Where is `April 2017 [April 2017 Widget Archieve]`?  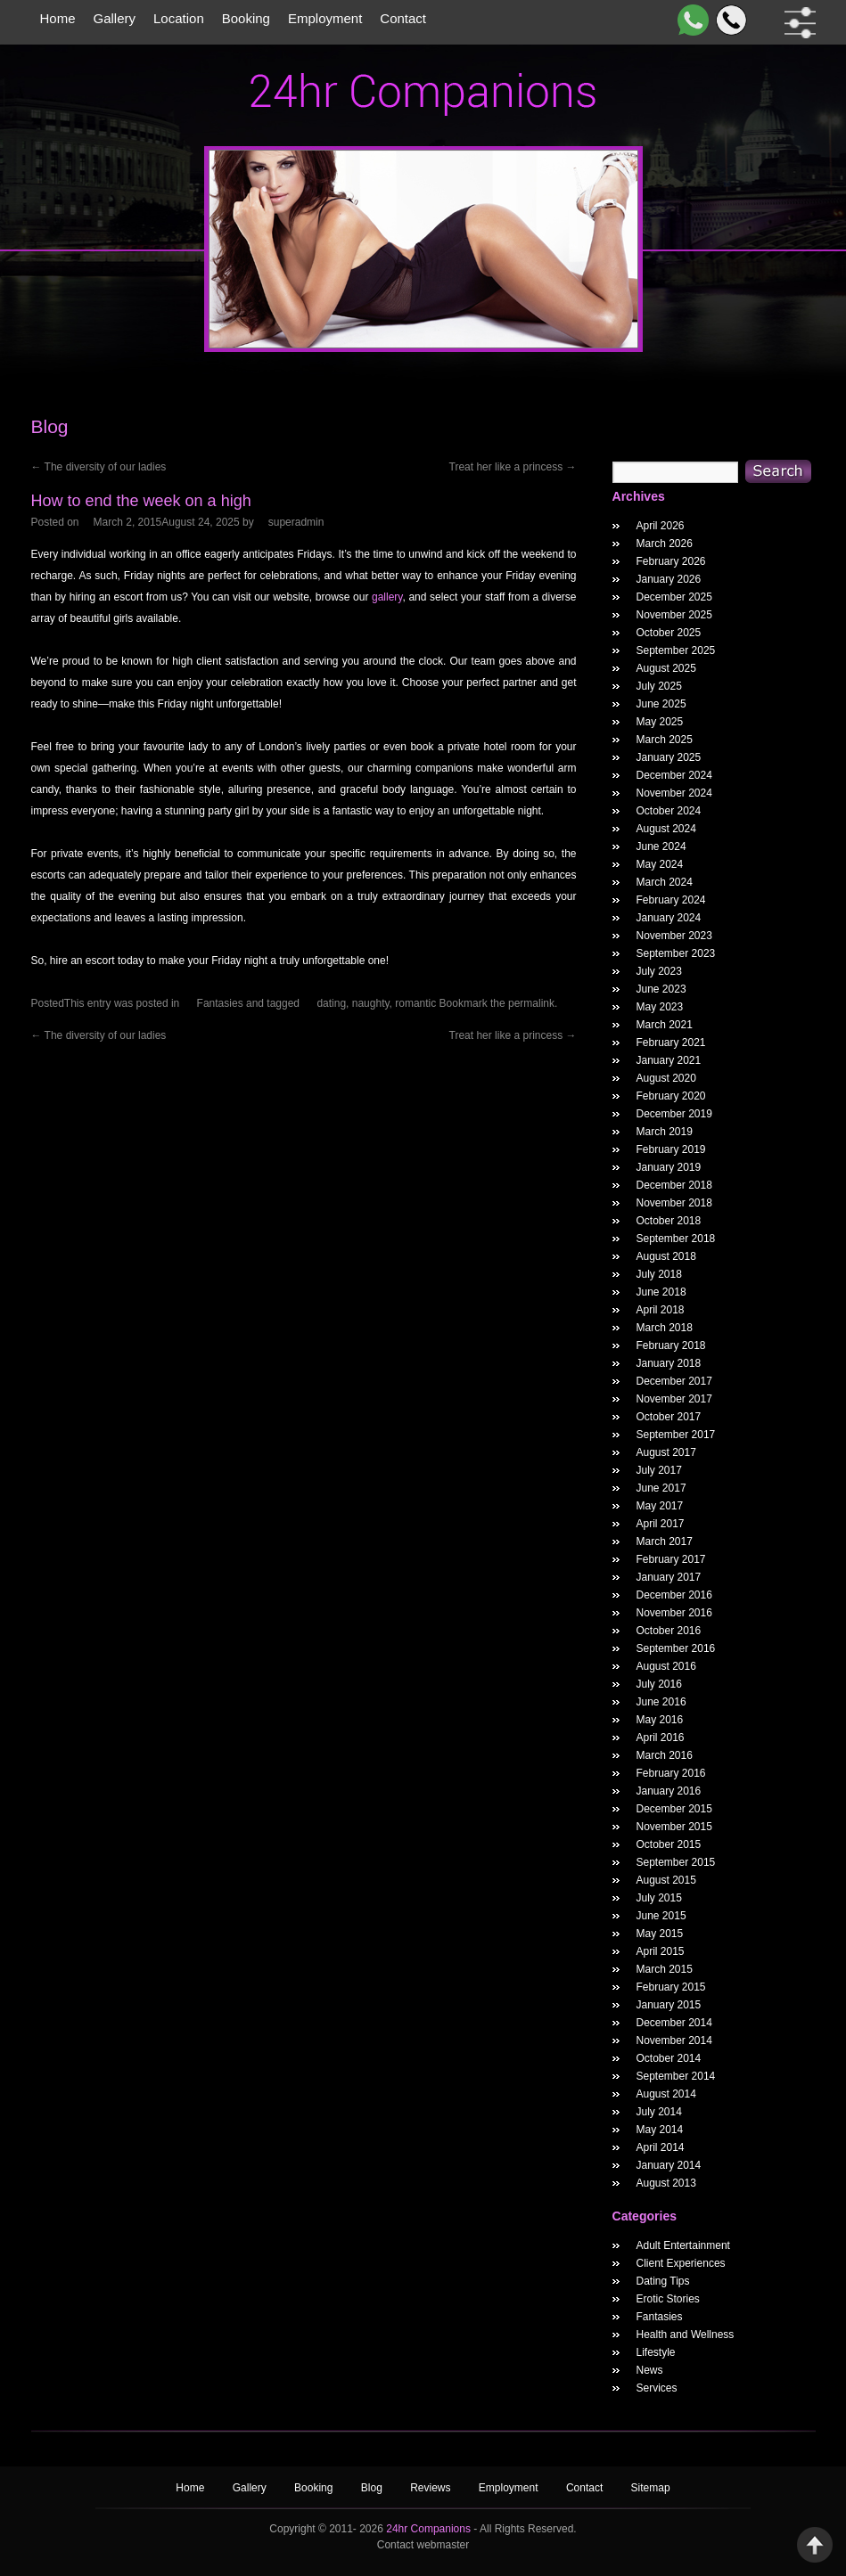 April 2017 [April 2017 Widget Archieve] is located at coordinates (661, 1523).